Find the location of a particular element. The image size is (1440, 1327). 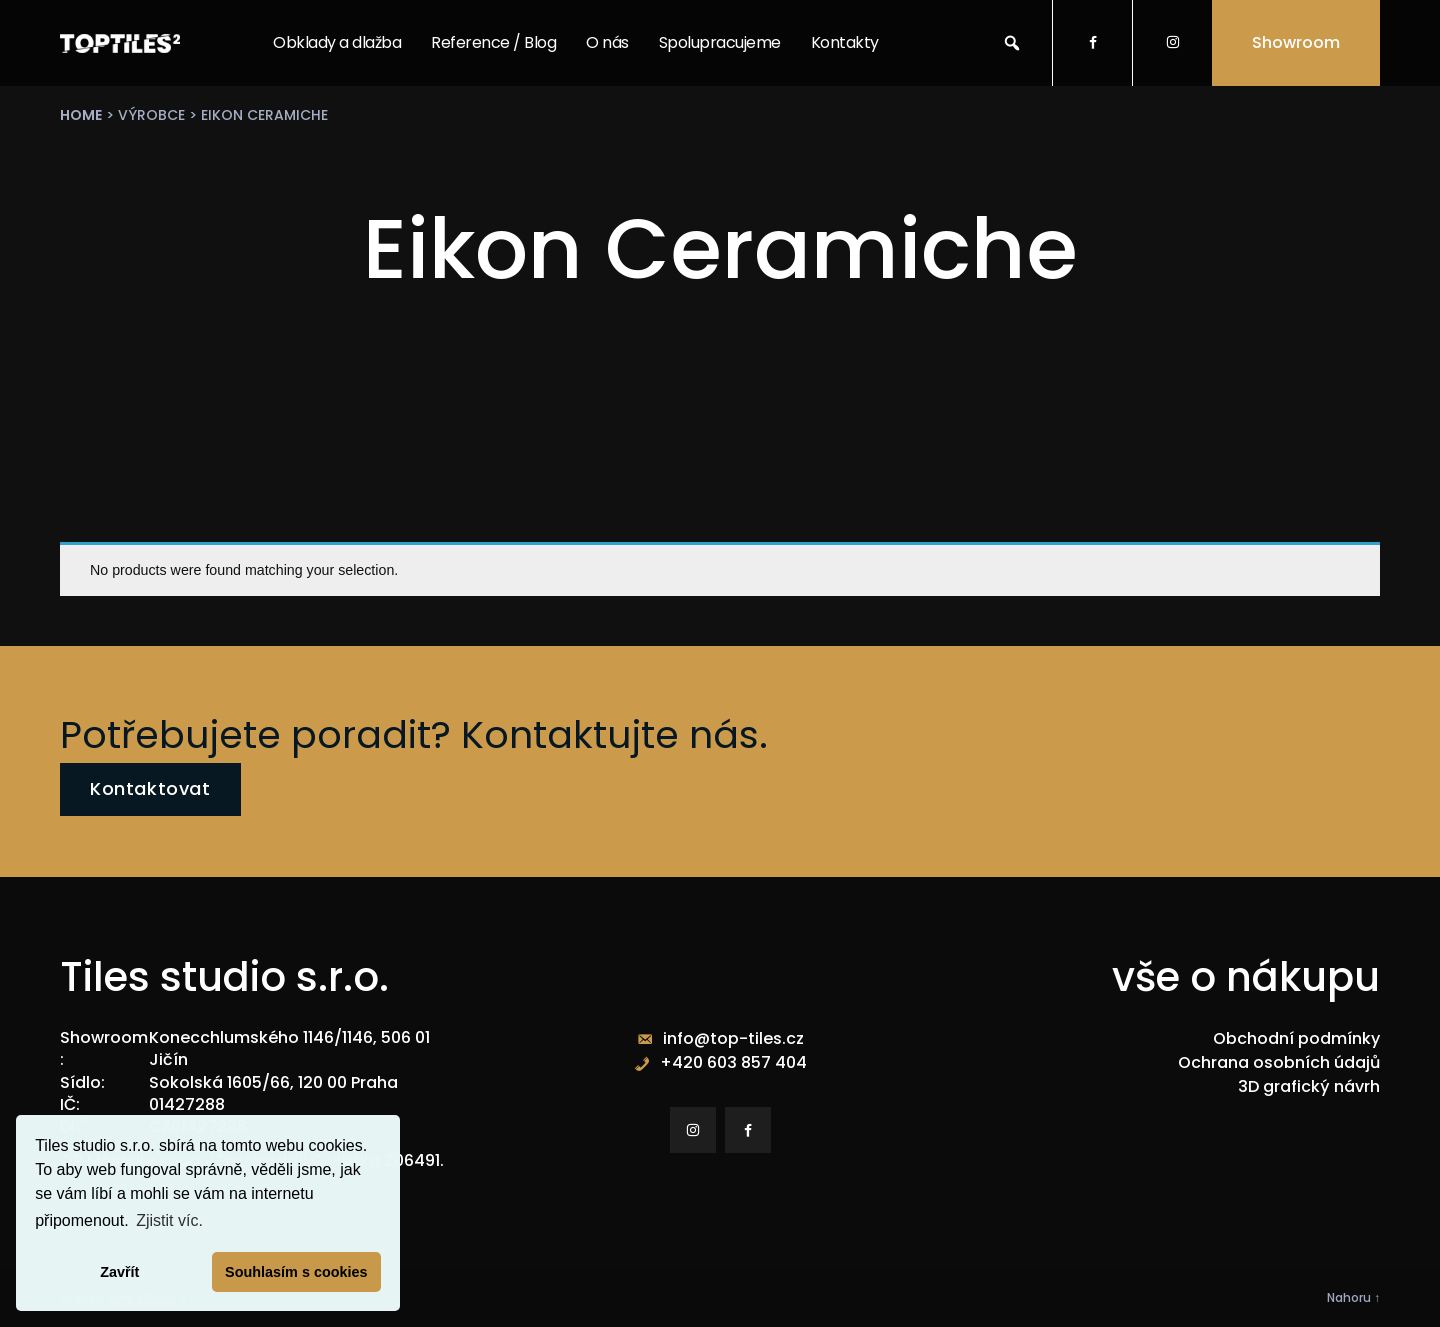

Kontaktovat is located at coordinates (150, 788).